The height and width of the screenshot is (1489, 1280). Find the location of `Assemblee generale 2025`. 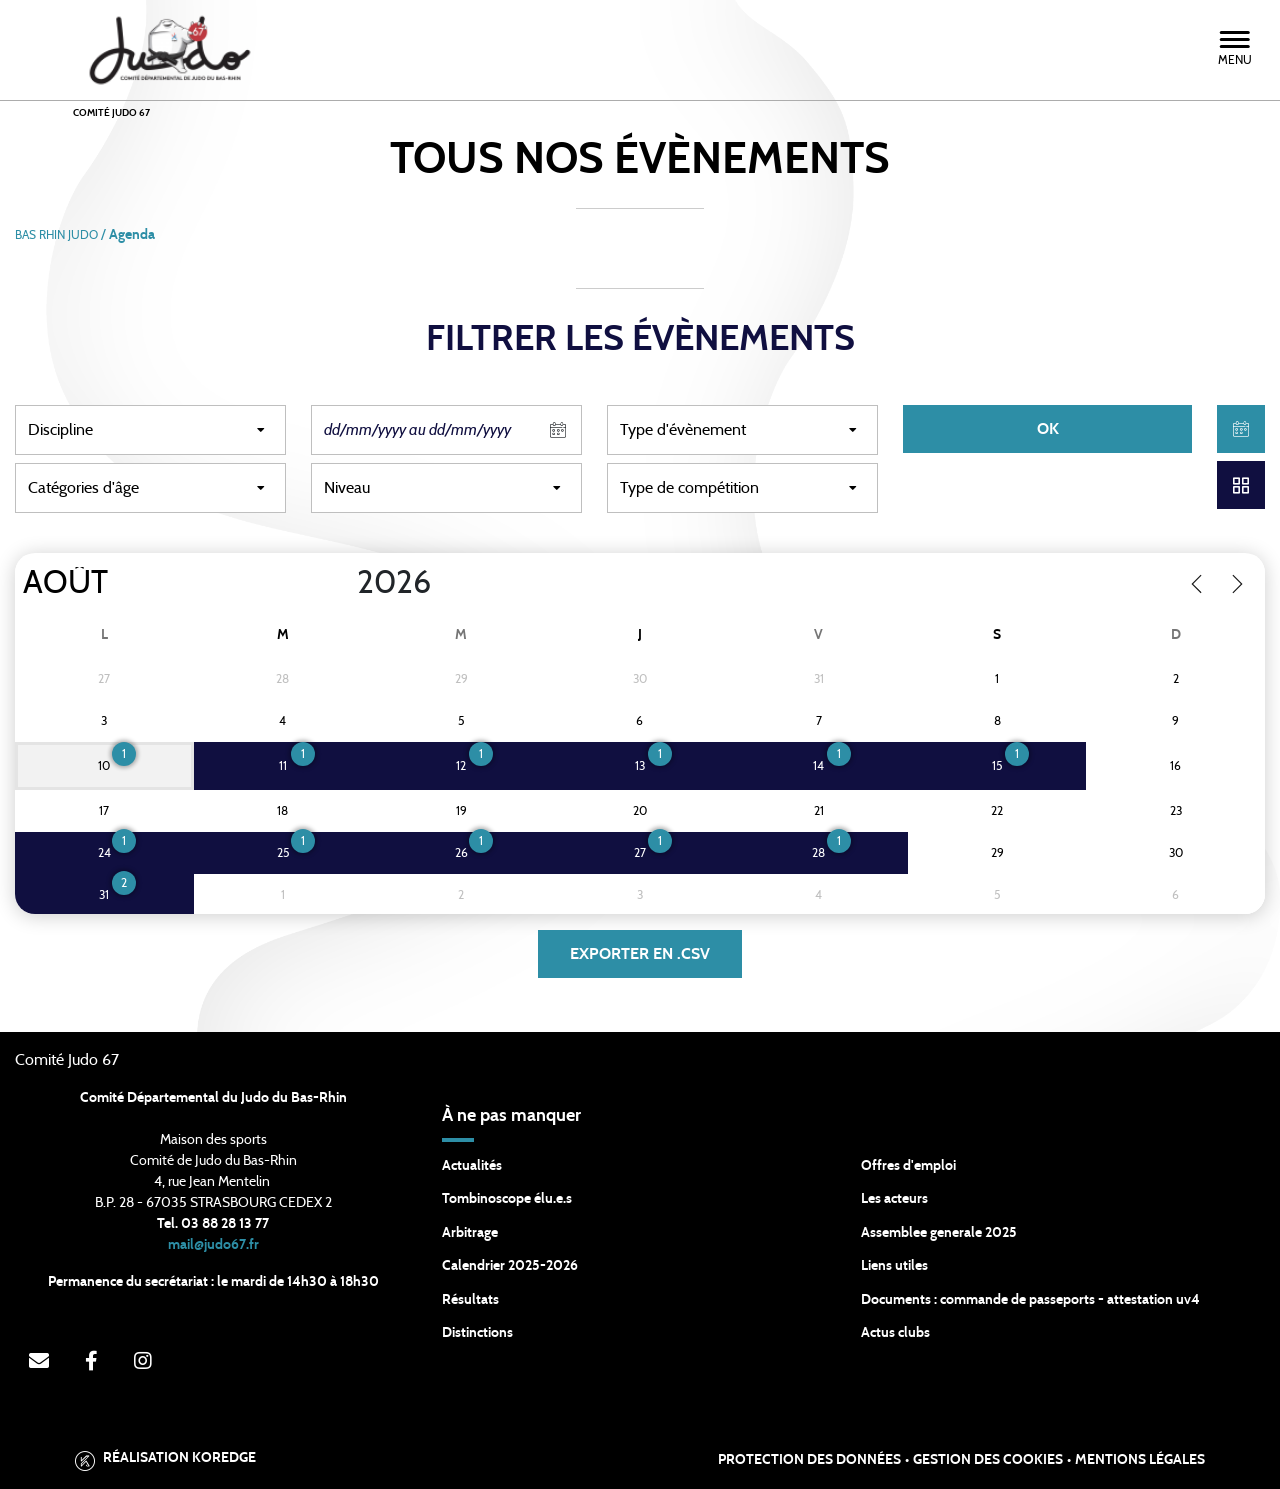

Assemblee generale 2025 is located at coordinates (939, 1233).